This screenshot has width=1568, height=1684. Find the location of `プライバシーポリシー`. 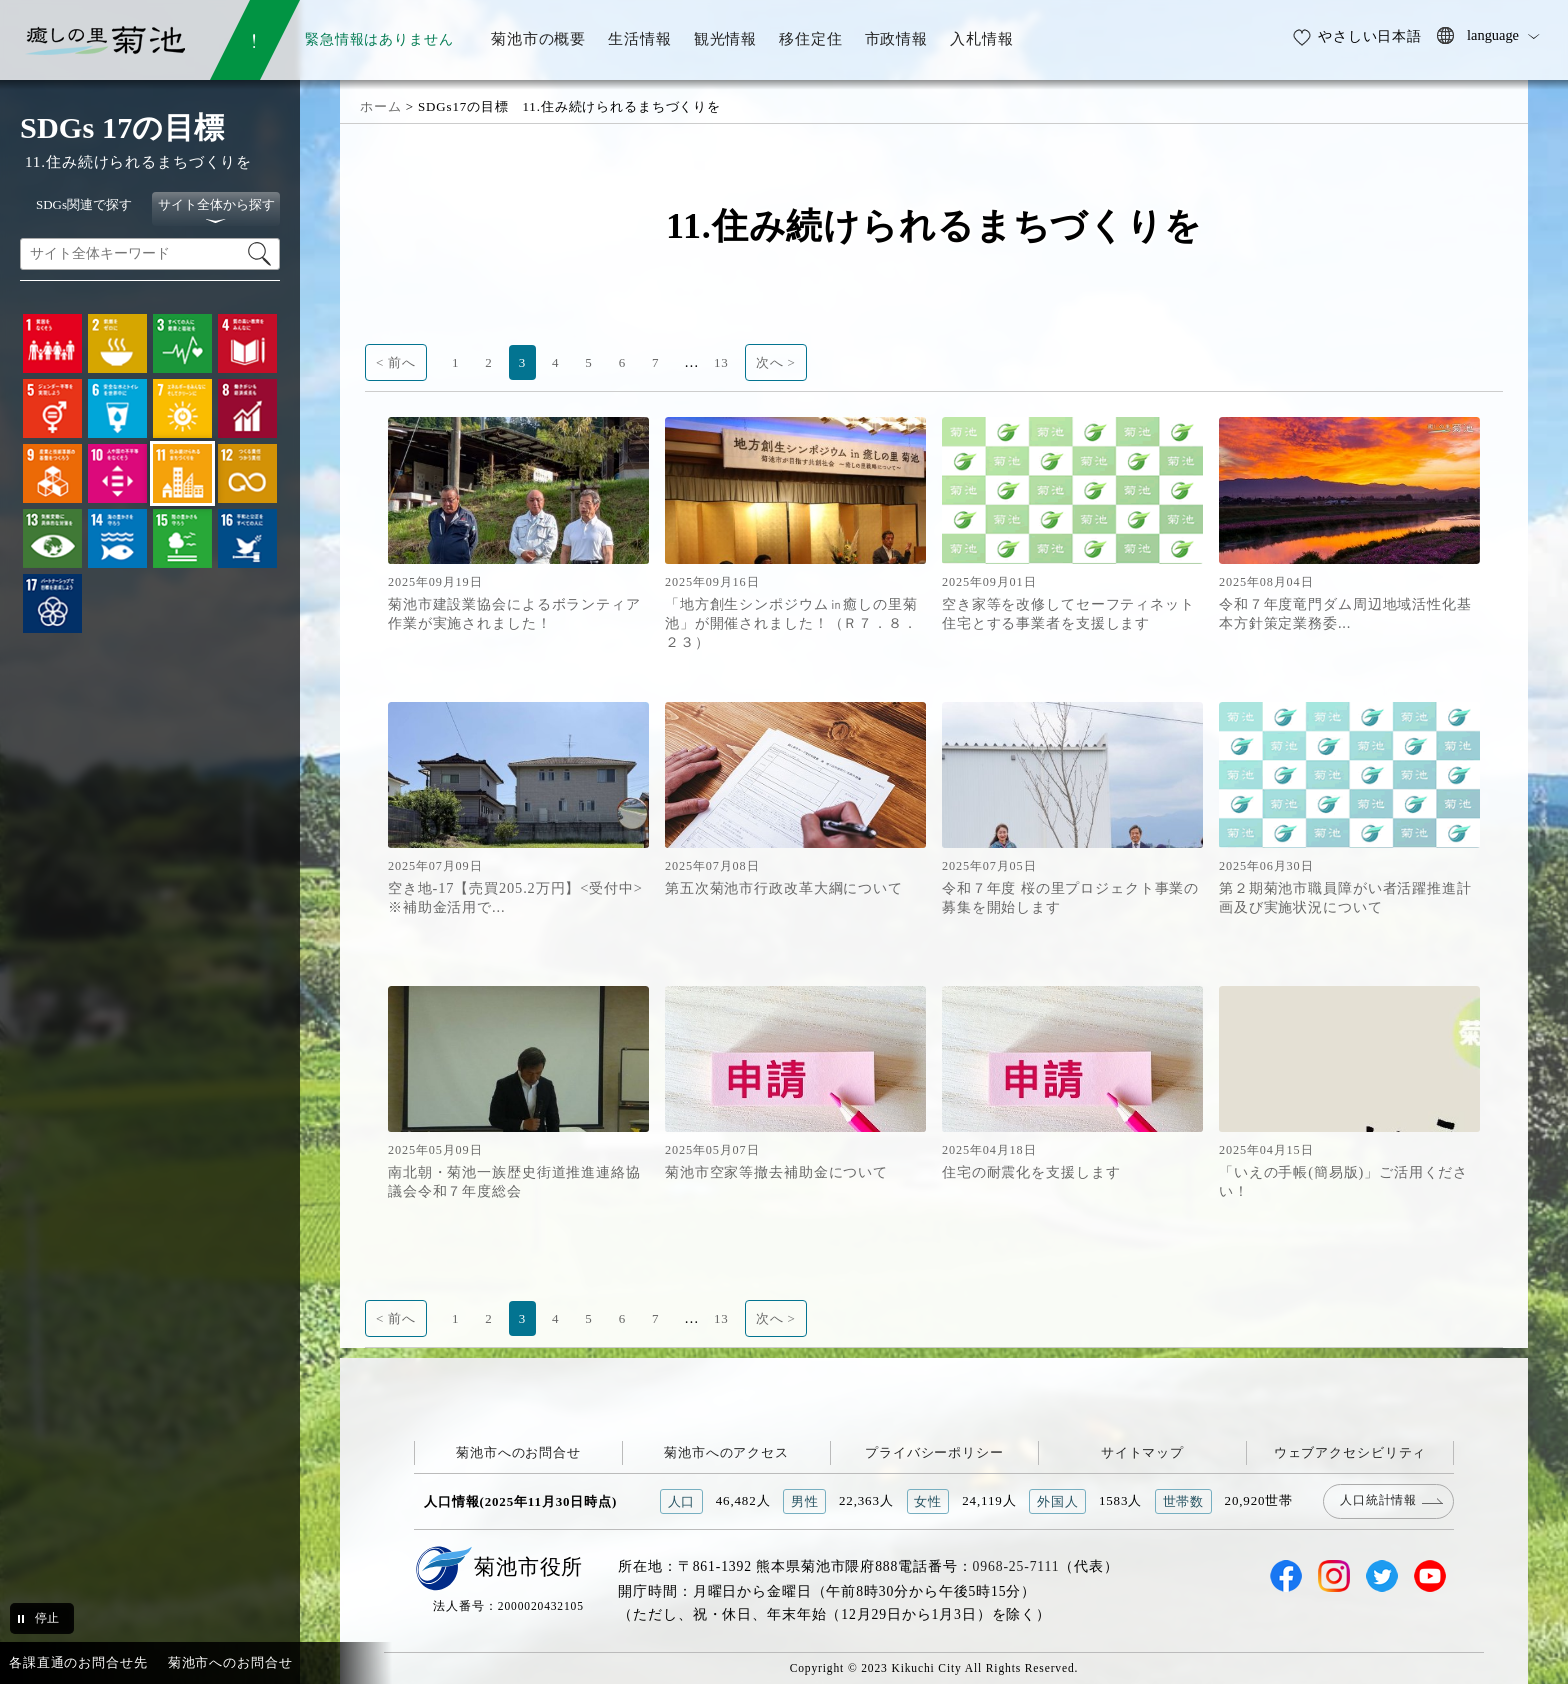

プライバシーポリシー is located at coordinates (934, 1452).